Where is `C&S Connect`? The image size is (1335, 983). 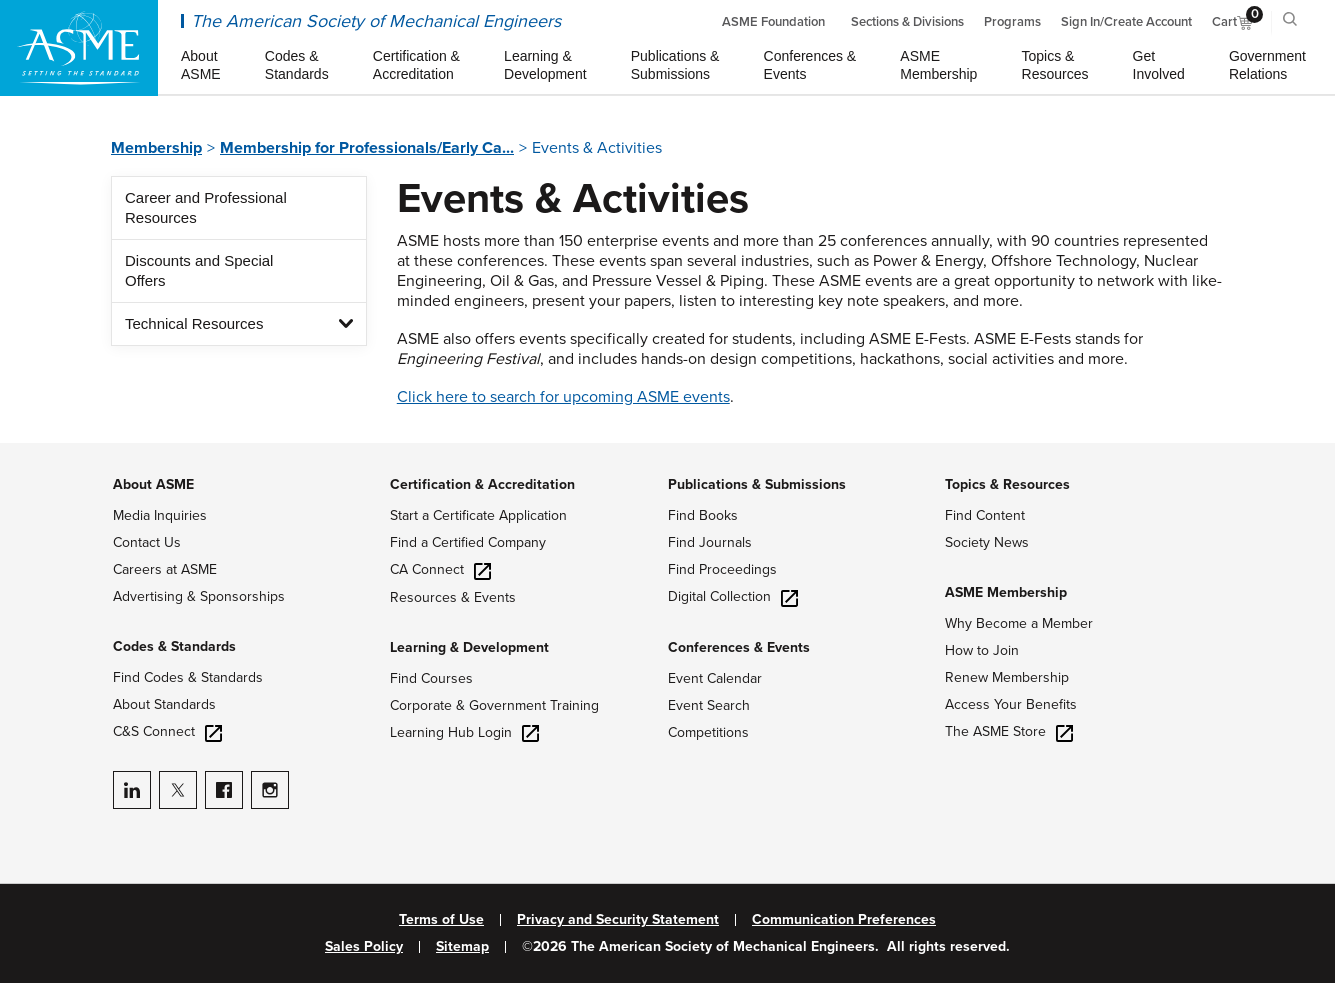
C&S Connect is located at coordinates (167, 731).